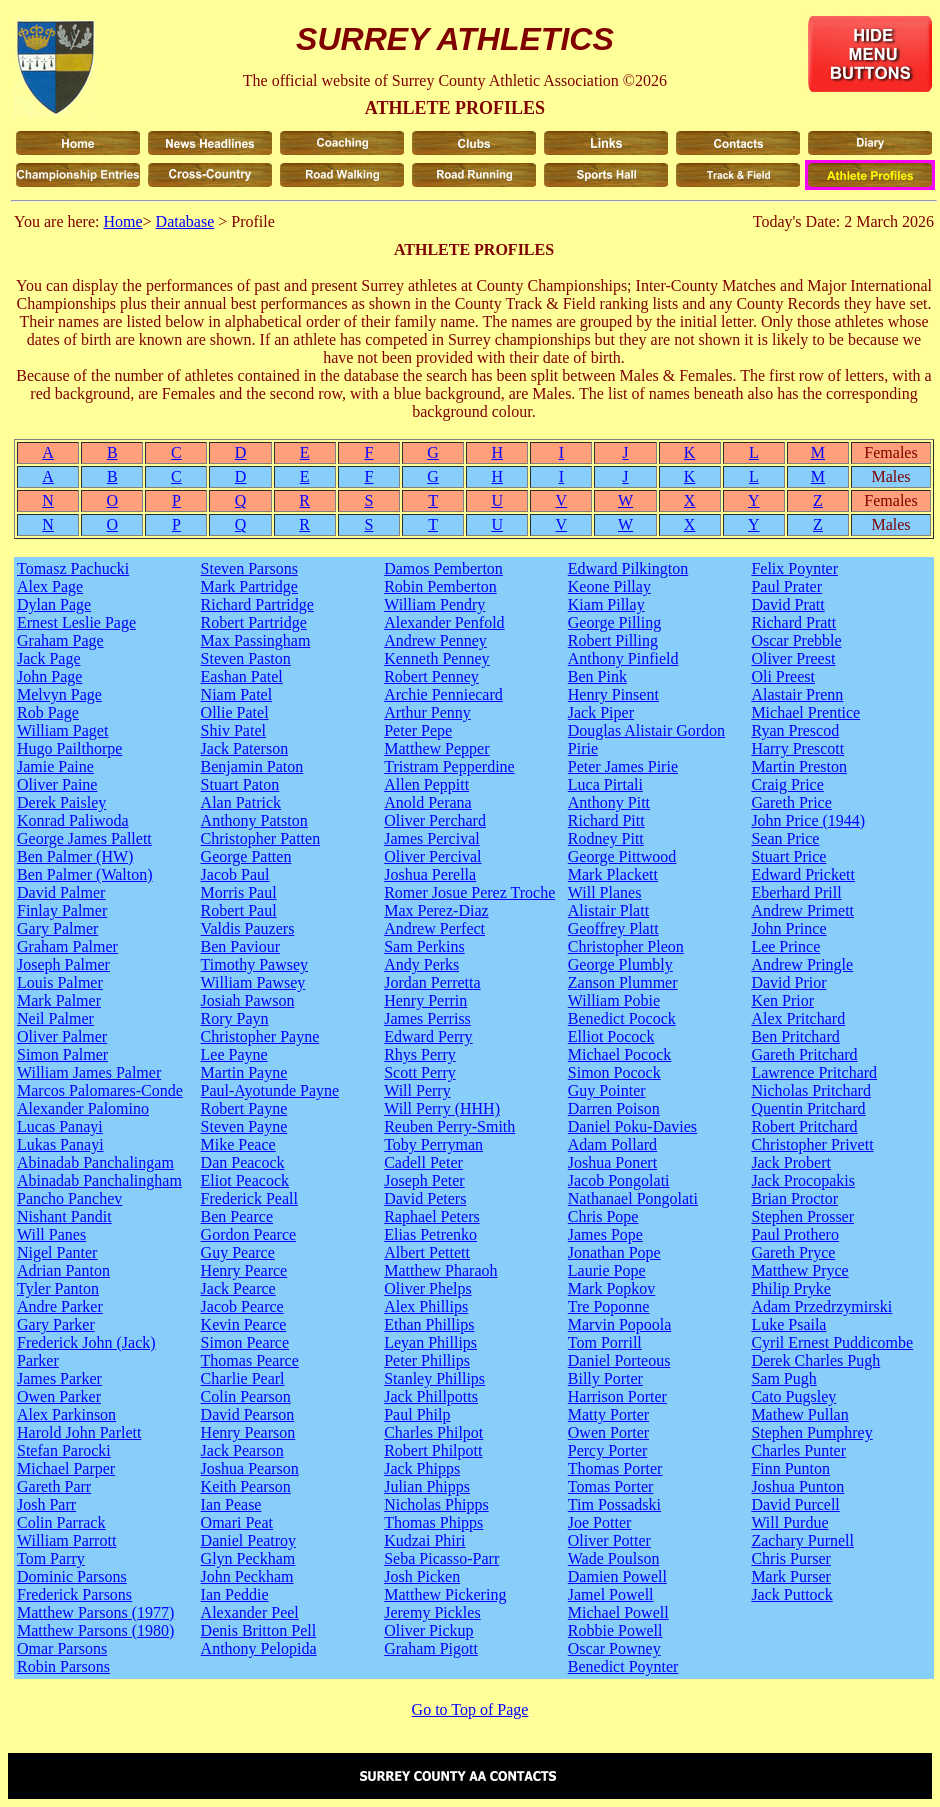 This screenshot has height=1807, width=940. I want to click on Zachary Purnell, so click(802, 1540).